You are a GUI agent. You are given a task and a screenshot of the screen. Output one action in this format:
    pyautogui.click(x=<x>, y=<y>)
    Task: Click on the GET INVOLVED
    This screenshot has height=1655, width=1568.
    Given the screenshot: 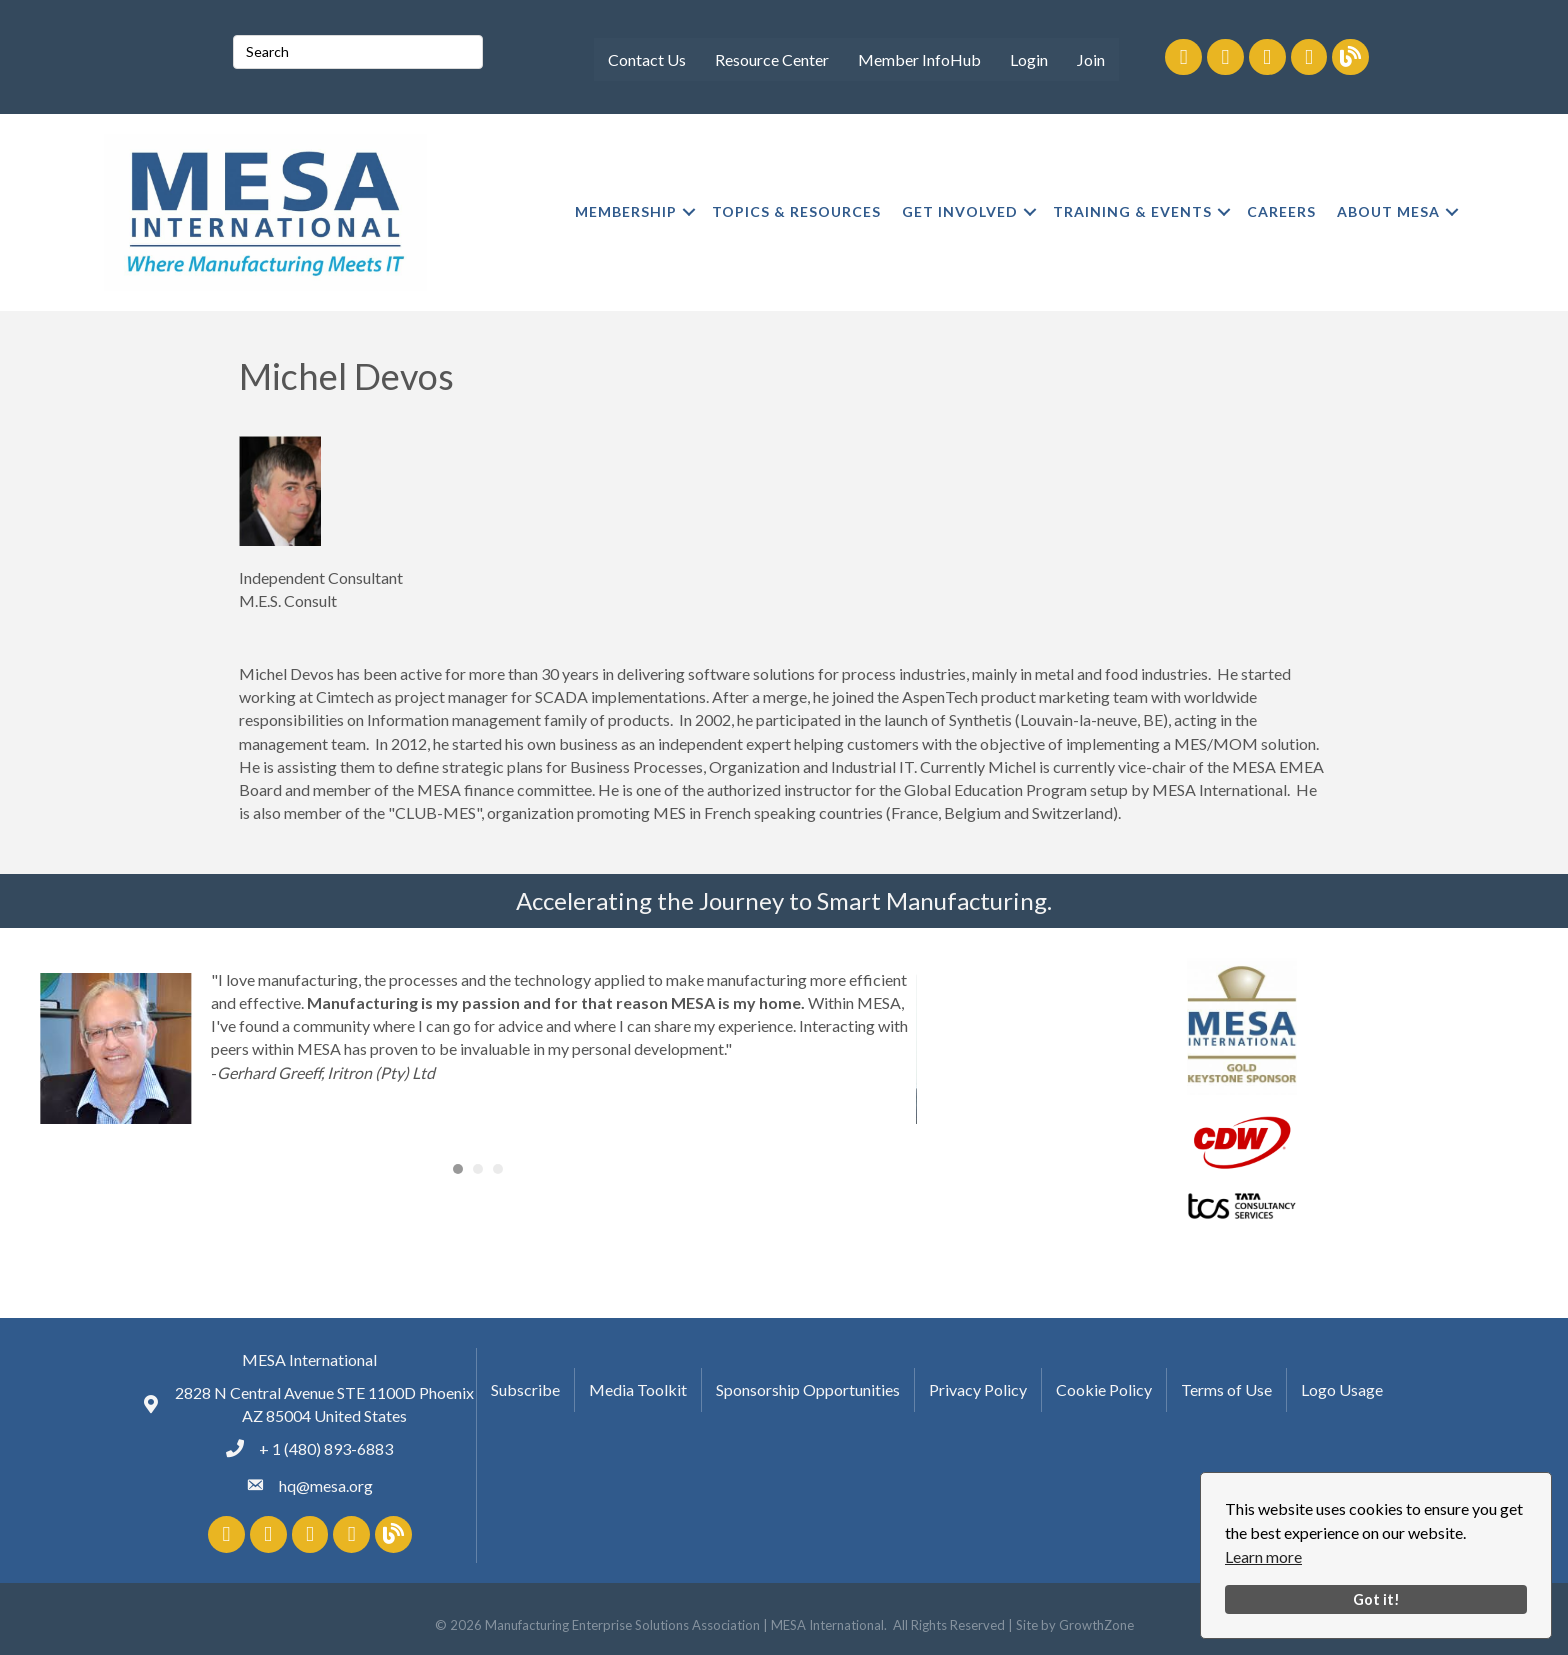 What is the action you would take?
    pyautogui.click(x=960, y=211)
    